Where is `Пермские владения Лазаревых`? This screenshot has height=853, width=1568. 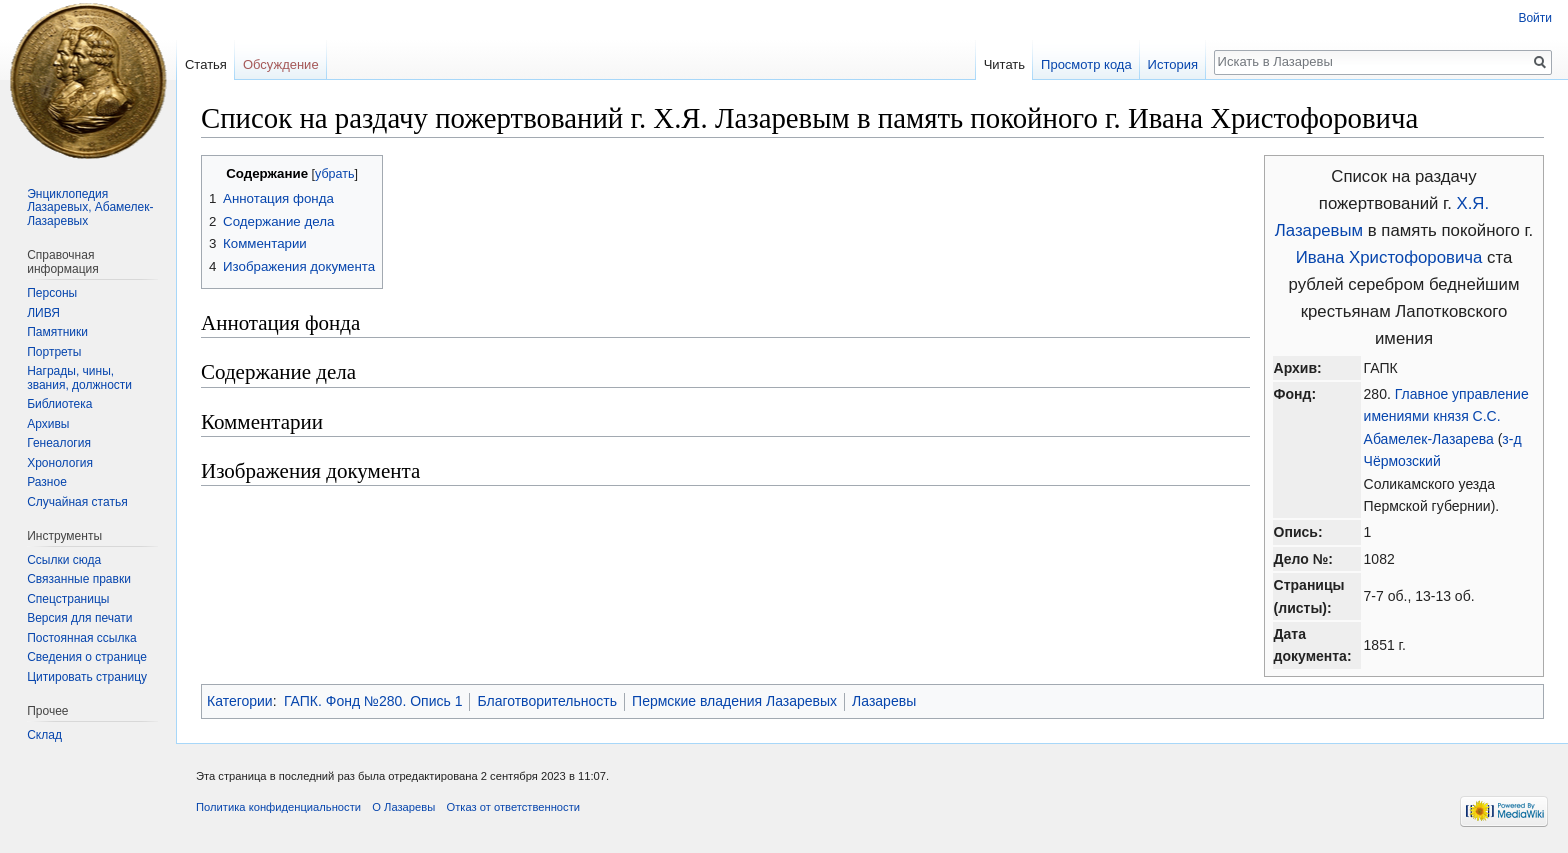 Пермские владения Лазаревых is located at coordinates (734, 701).